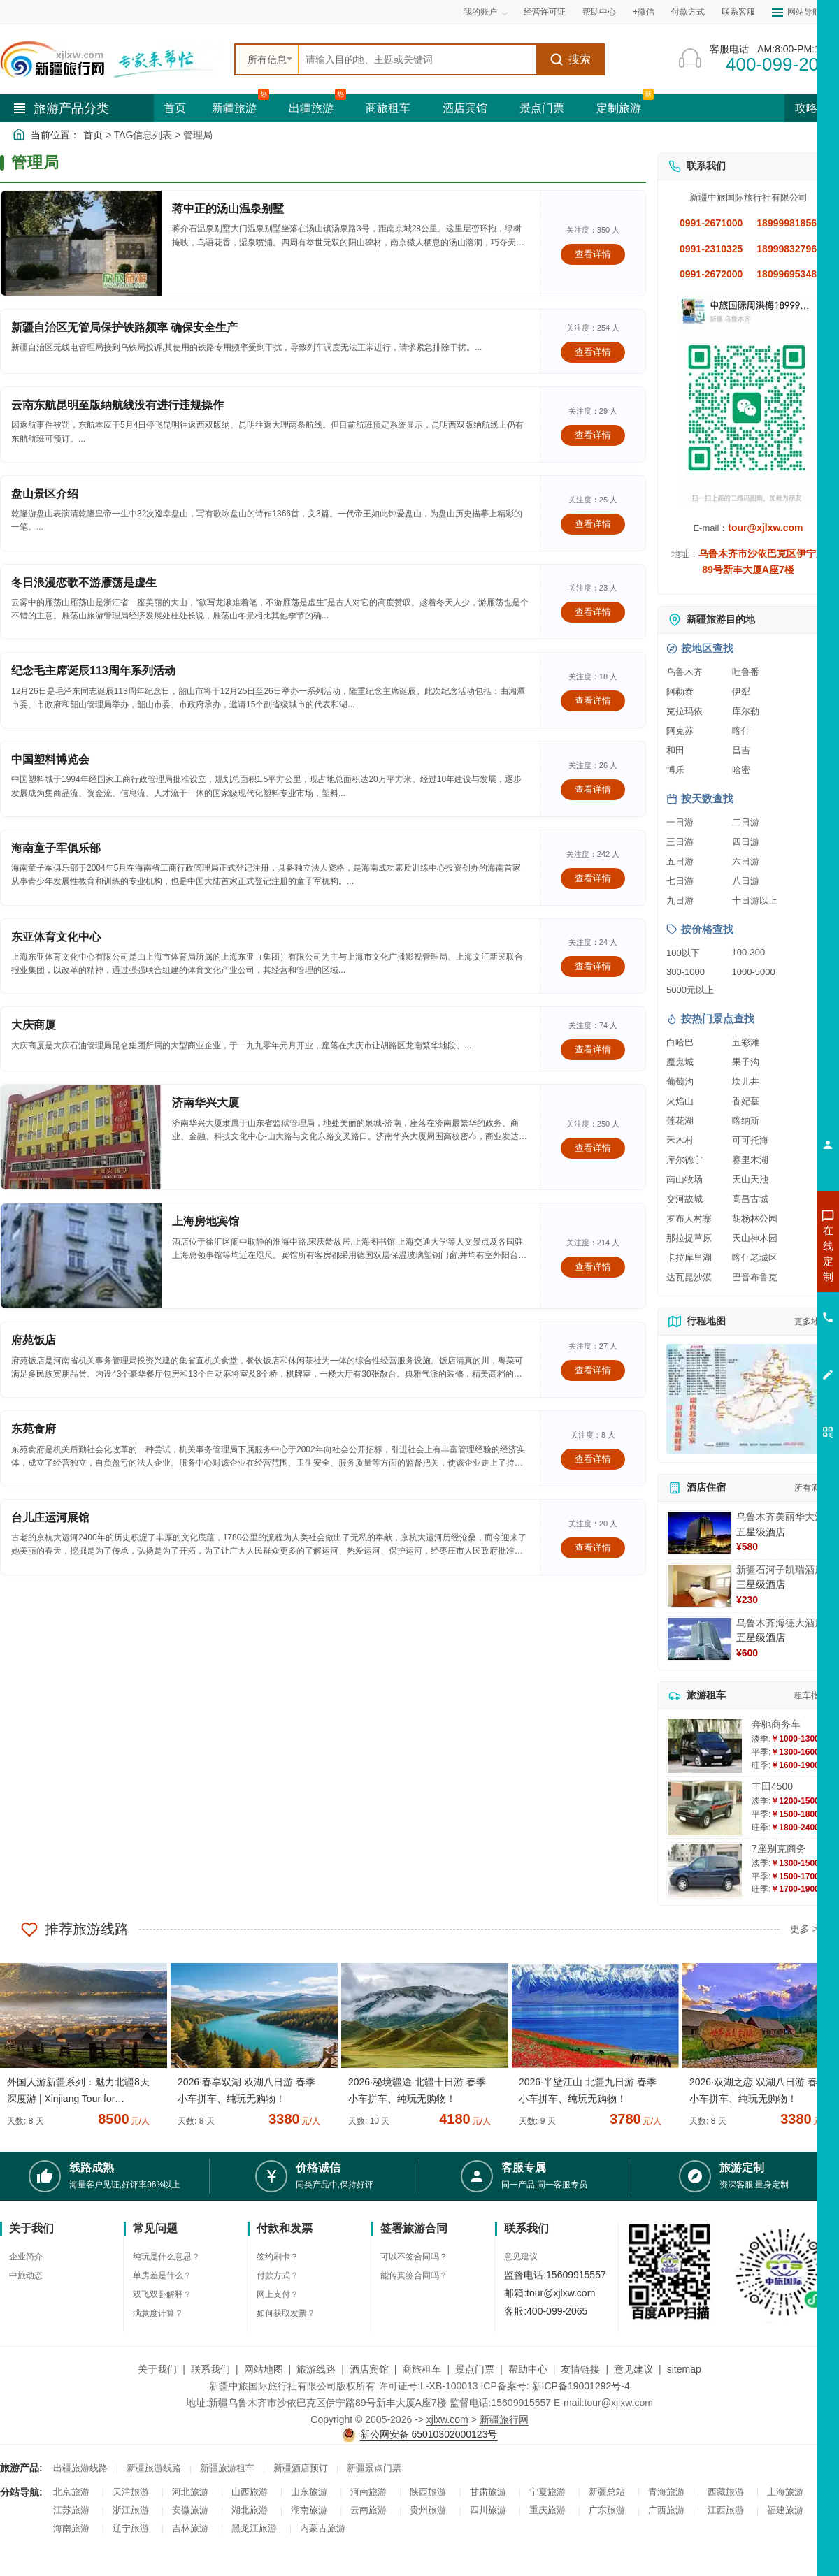 This screenshot has width=839, height=2576. Describe the element at coordinates (690, 990) in the screenshot. I see `5000元以上 [查看5000元以上高端旅游线路报价]` at that location.